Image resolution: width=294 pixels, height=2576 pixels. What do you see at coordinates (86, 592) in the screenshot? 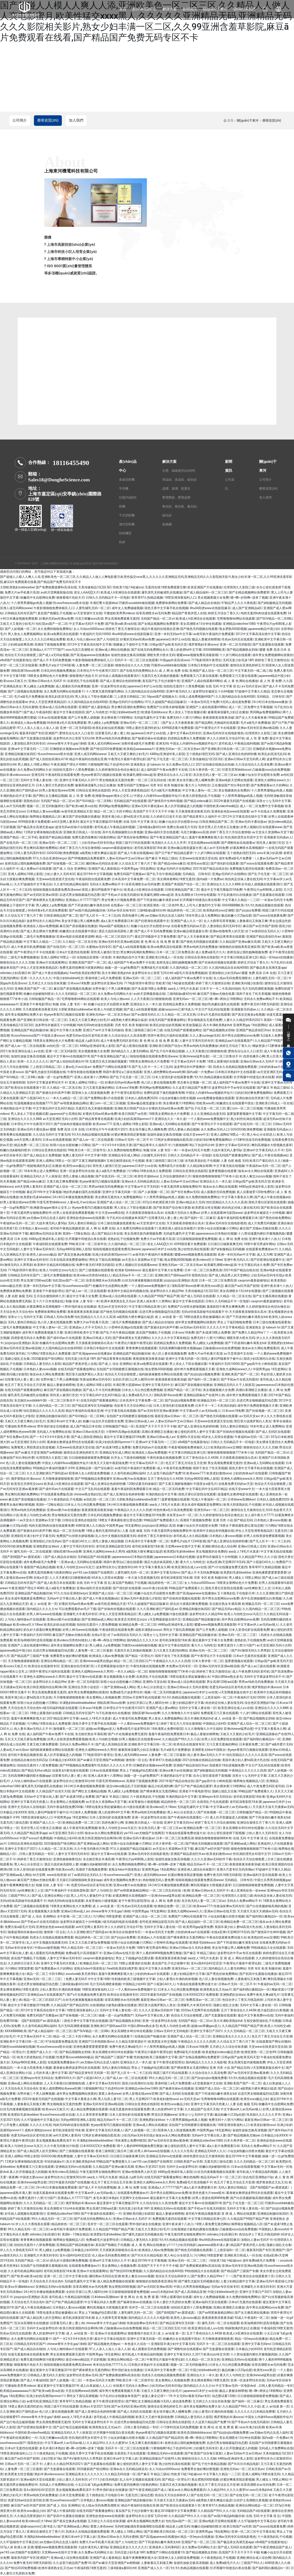
I see `老女人AAA╳╳大片` at bounding box center [86, 592].